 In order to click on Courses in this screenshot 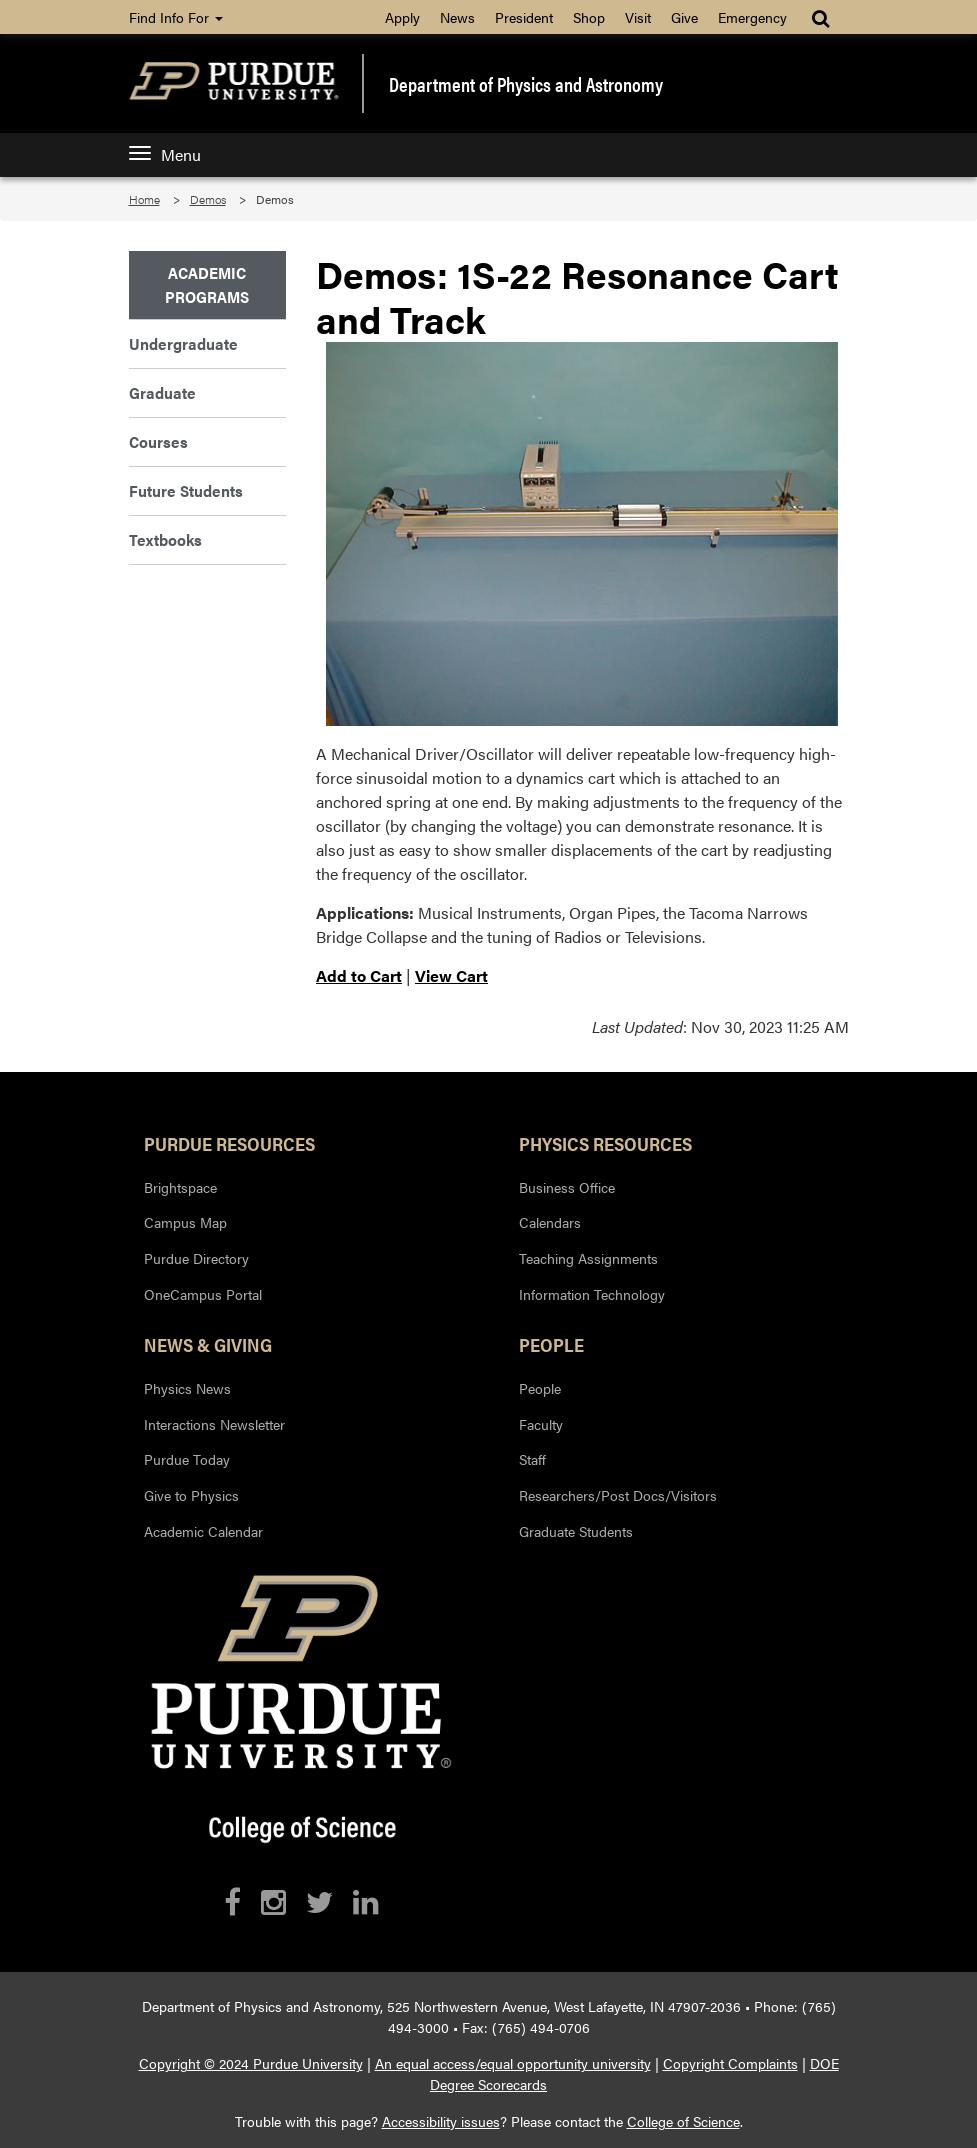, I will do `click(158, 441)`.